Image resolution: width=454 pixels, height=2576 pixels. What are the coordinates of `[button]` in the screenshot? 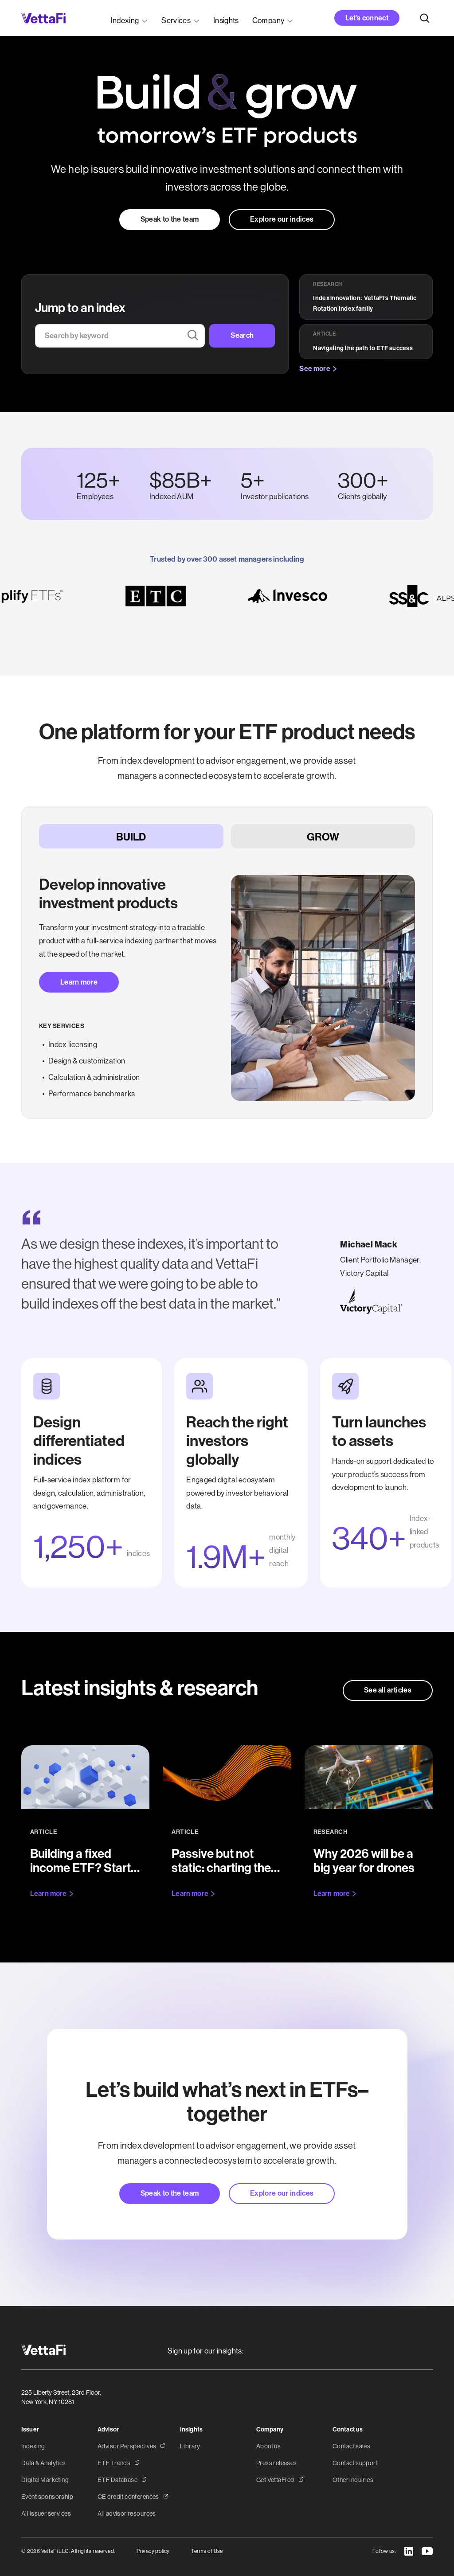 It's located at (130, 18).